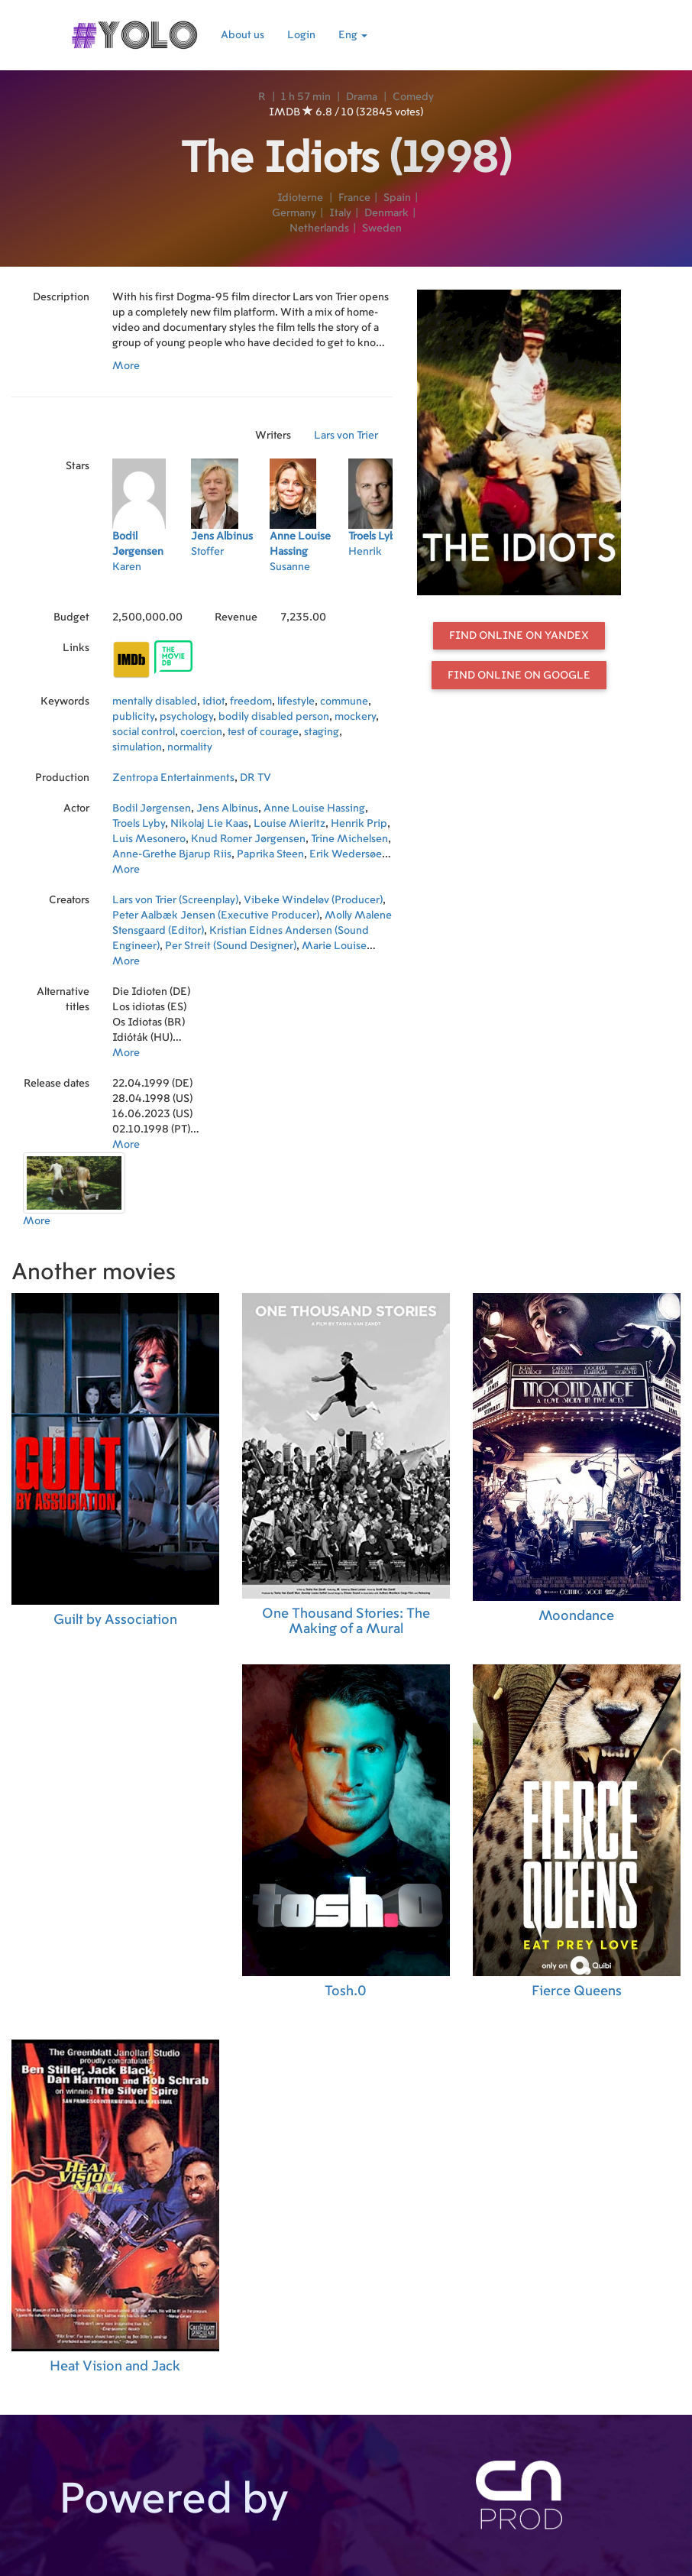 The image size is (692, 2576). Describe the element at coordinates (242, 35) in the screenshot. I see `About us` at that location.